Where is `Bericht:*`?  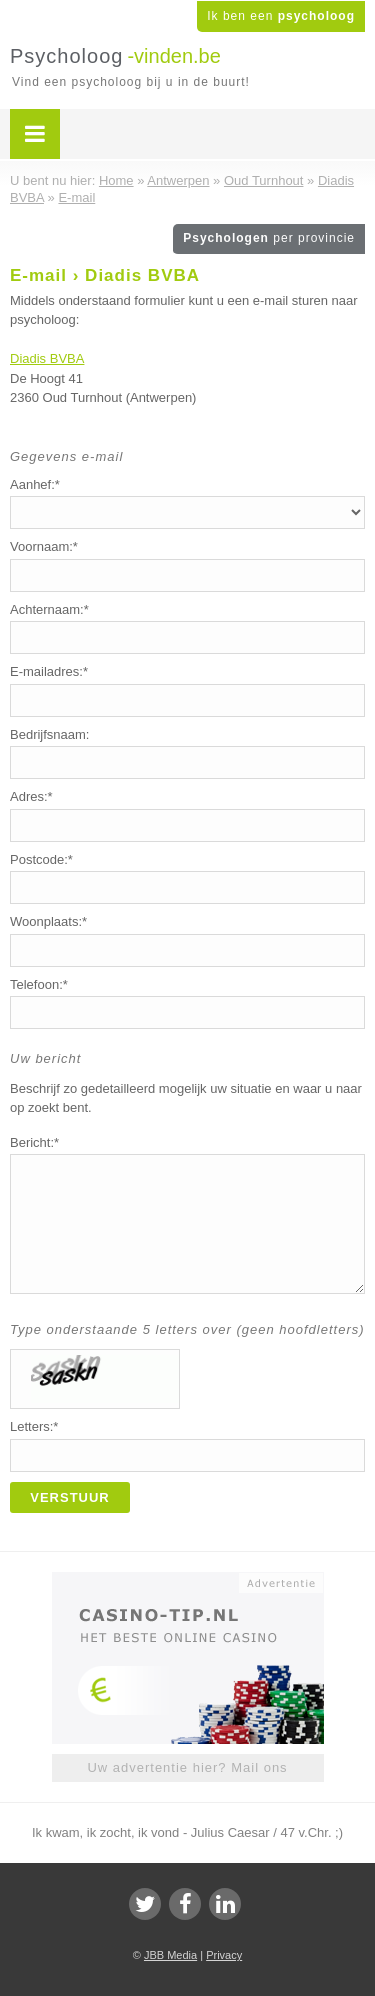 Bericht:* is located at coordinates (34, 1142).